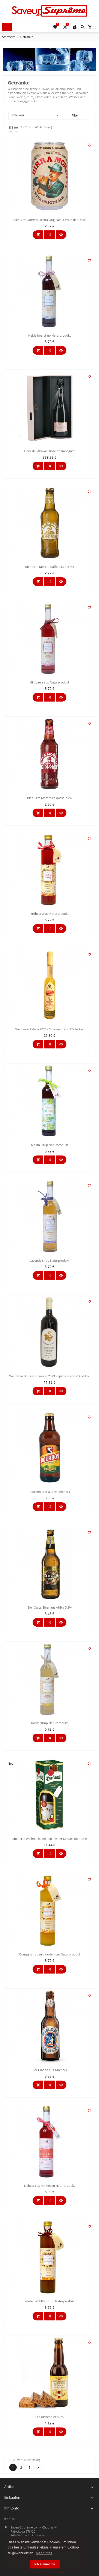 Image resolution: width=99 pixels, height=2576 pixels. What do you see at coordinates (49, 850) in the screenshot?
I see `Bier Birra Moretti La Rossa 7,2%` at bounding box center [49, 850].